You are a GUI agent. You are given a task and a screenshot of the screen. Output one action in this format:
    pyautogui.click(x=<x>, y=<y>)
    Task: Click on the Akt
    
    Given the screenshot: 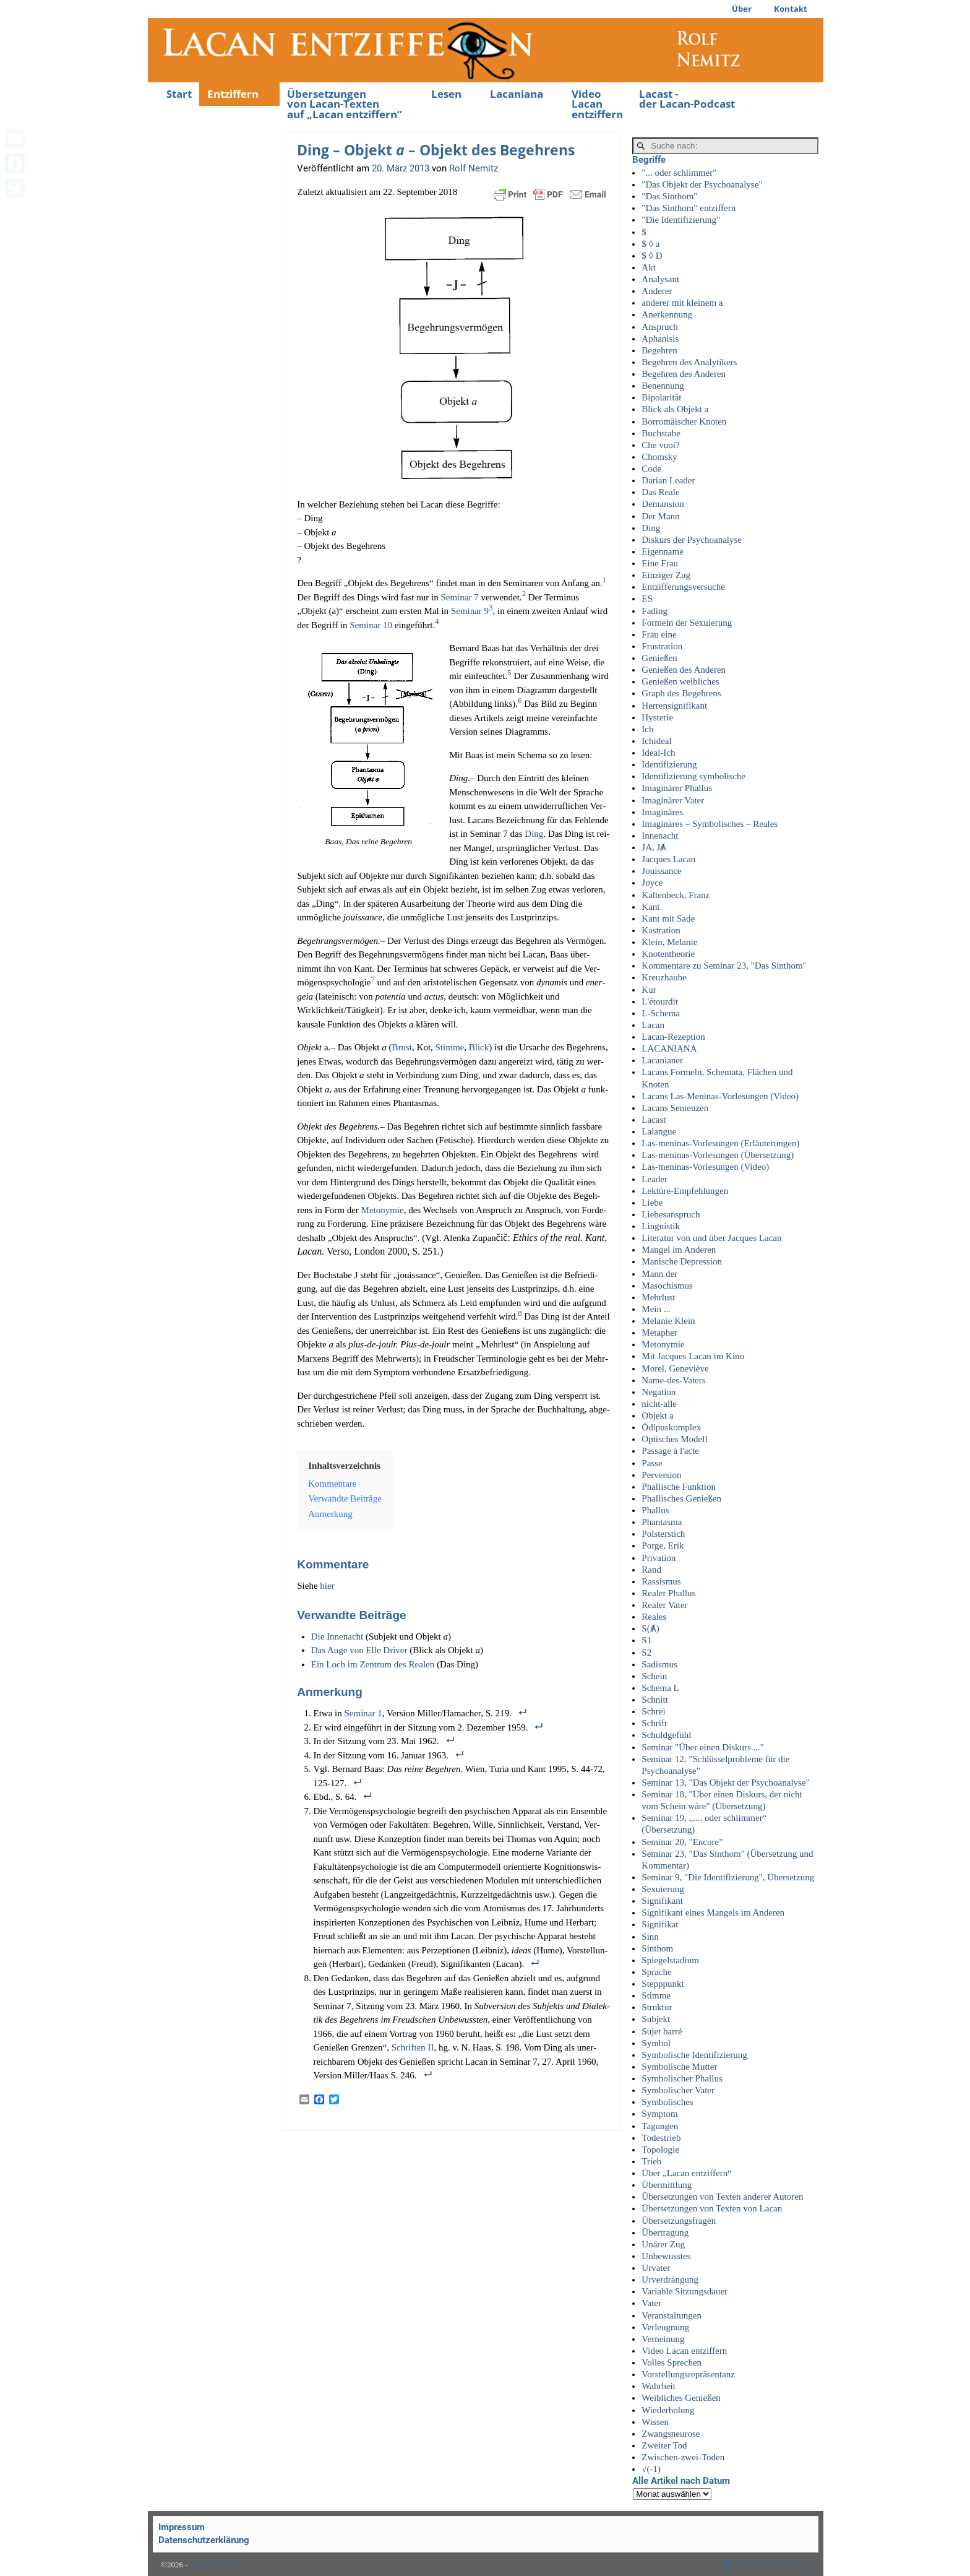 What is the action you would take?
    pyautogui.click(x=649, y=267)
    